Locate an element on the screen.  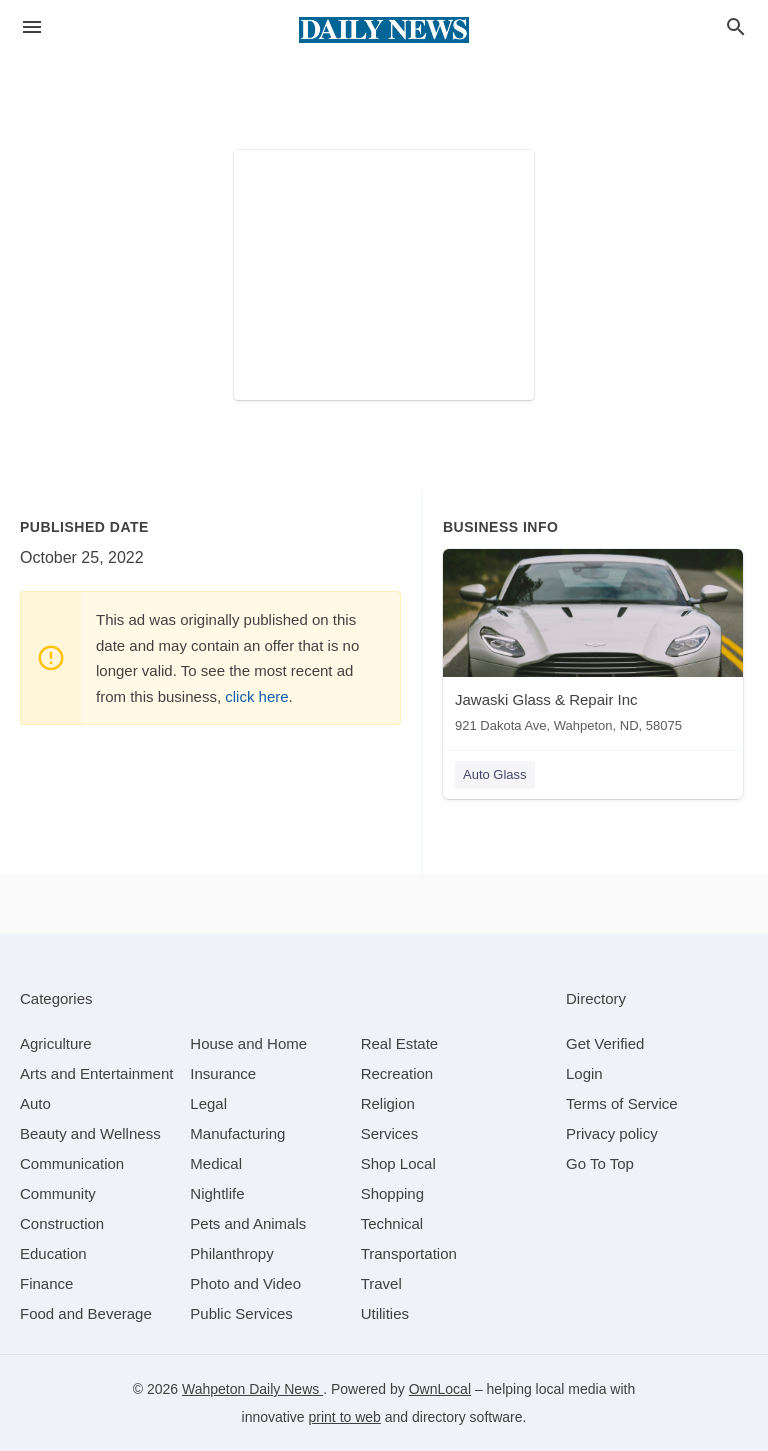
[category Real Estate] is located at coordinates (400, 1043).